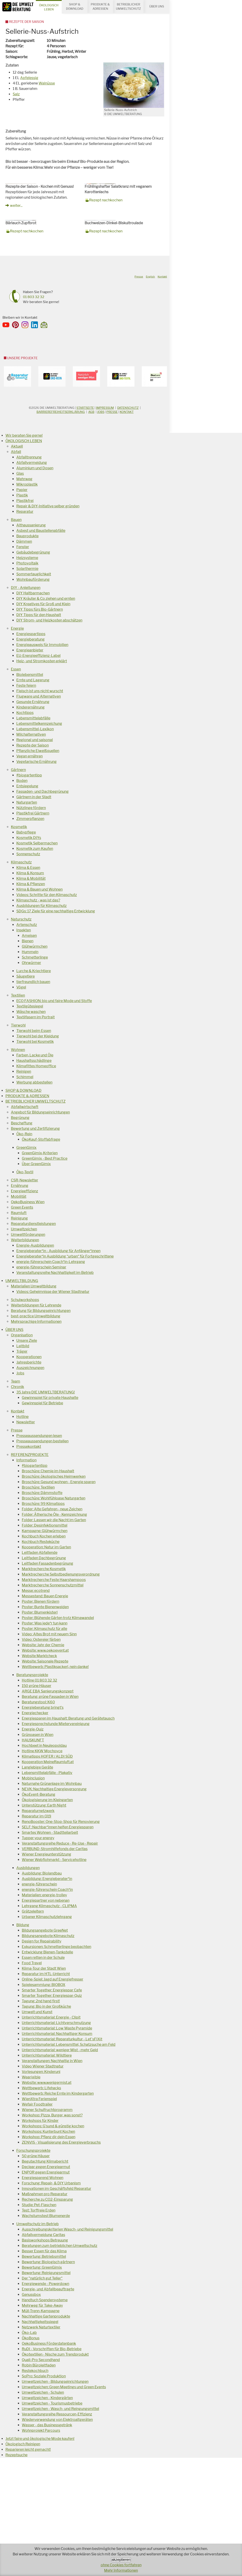 Image resolution: width=242 pixels, height=2576 pixels. Describe the element at coordinates (19, 1334) in the screenshot. I see `Reinigung` at that location.